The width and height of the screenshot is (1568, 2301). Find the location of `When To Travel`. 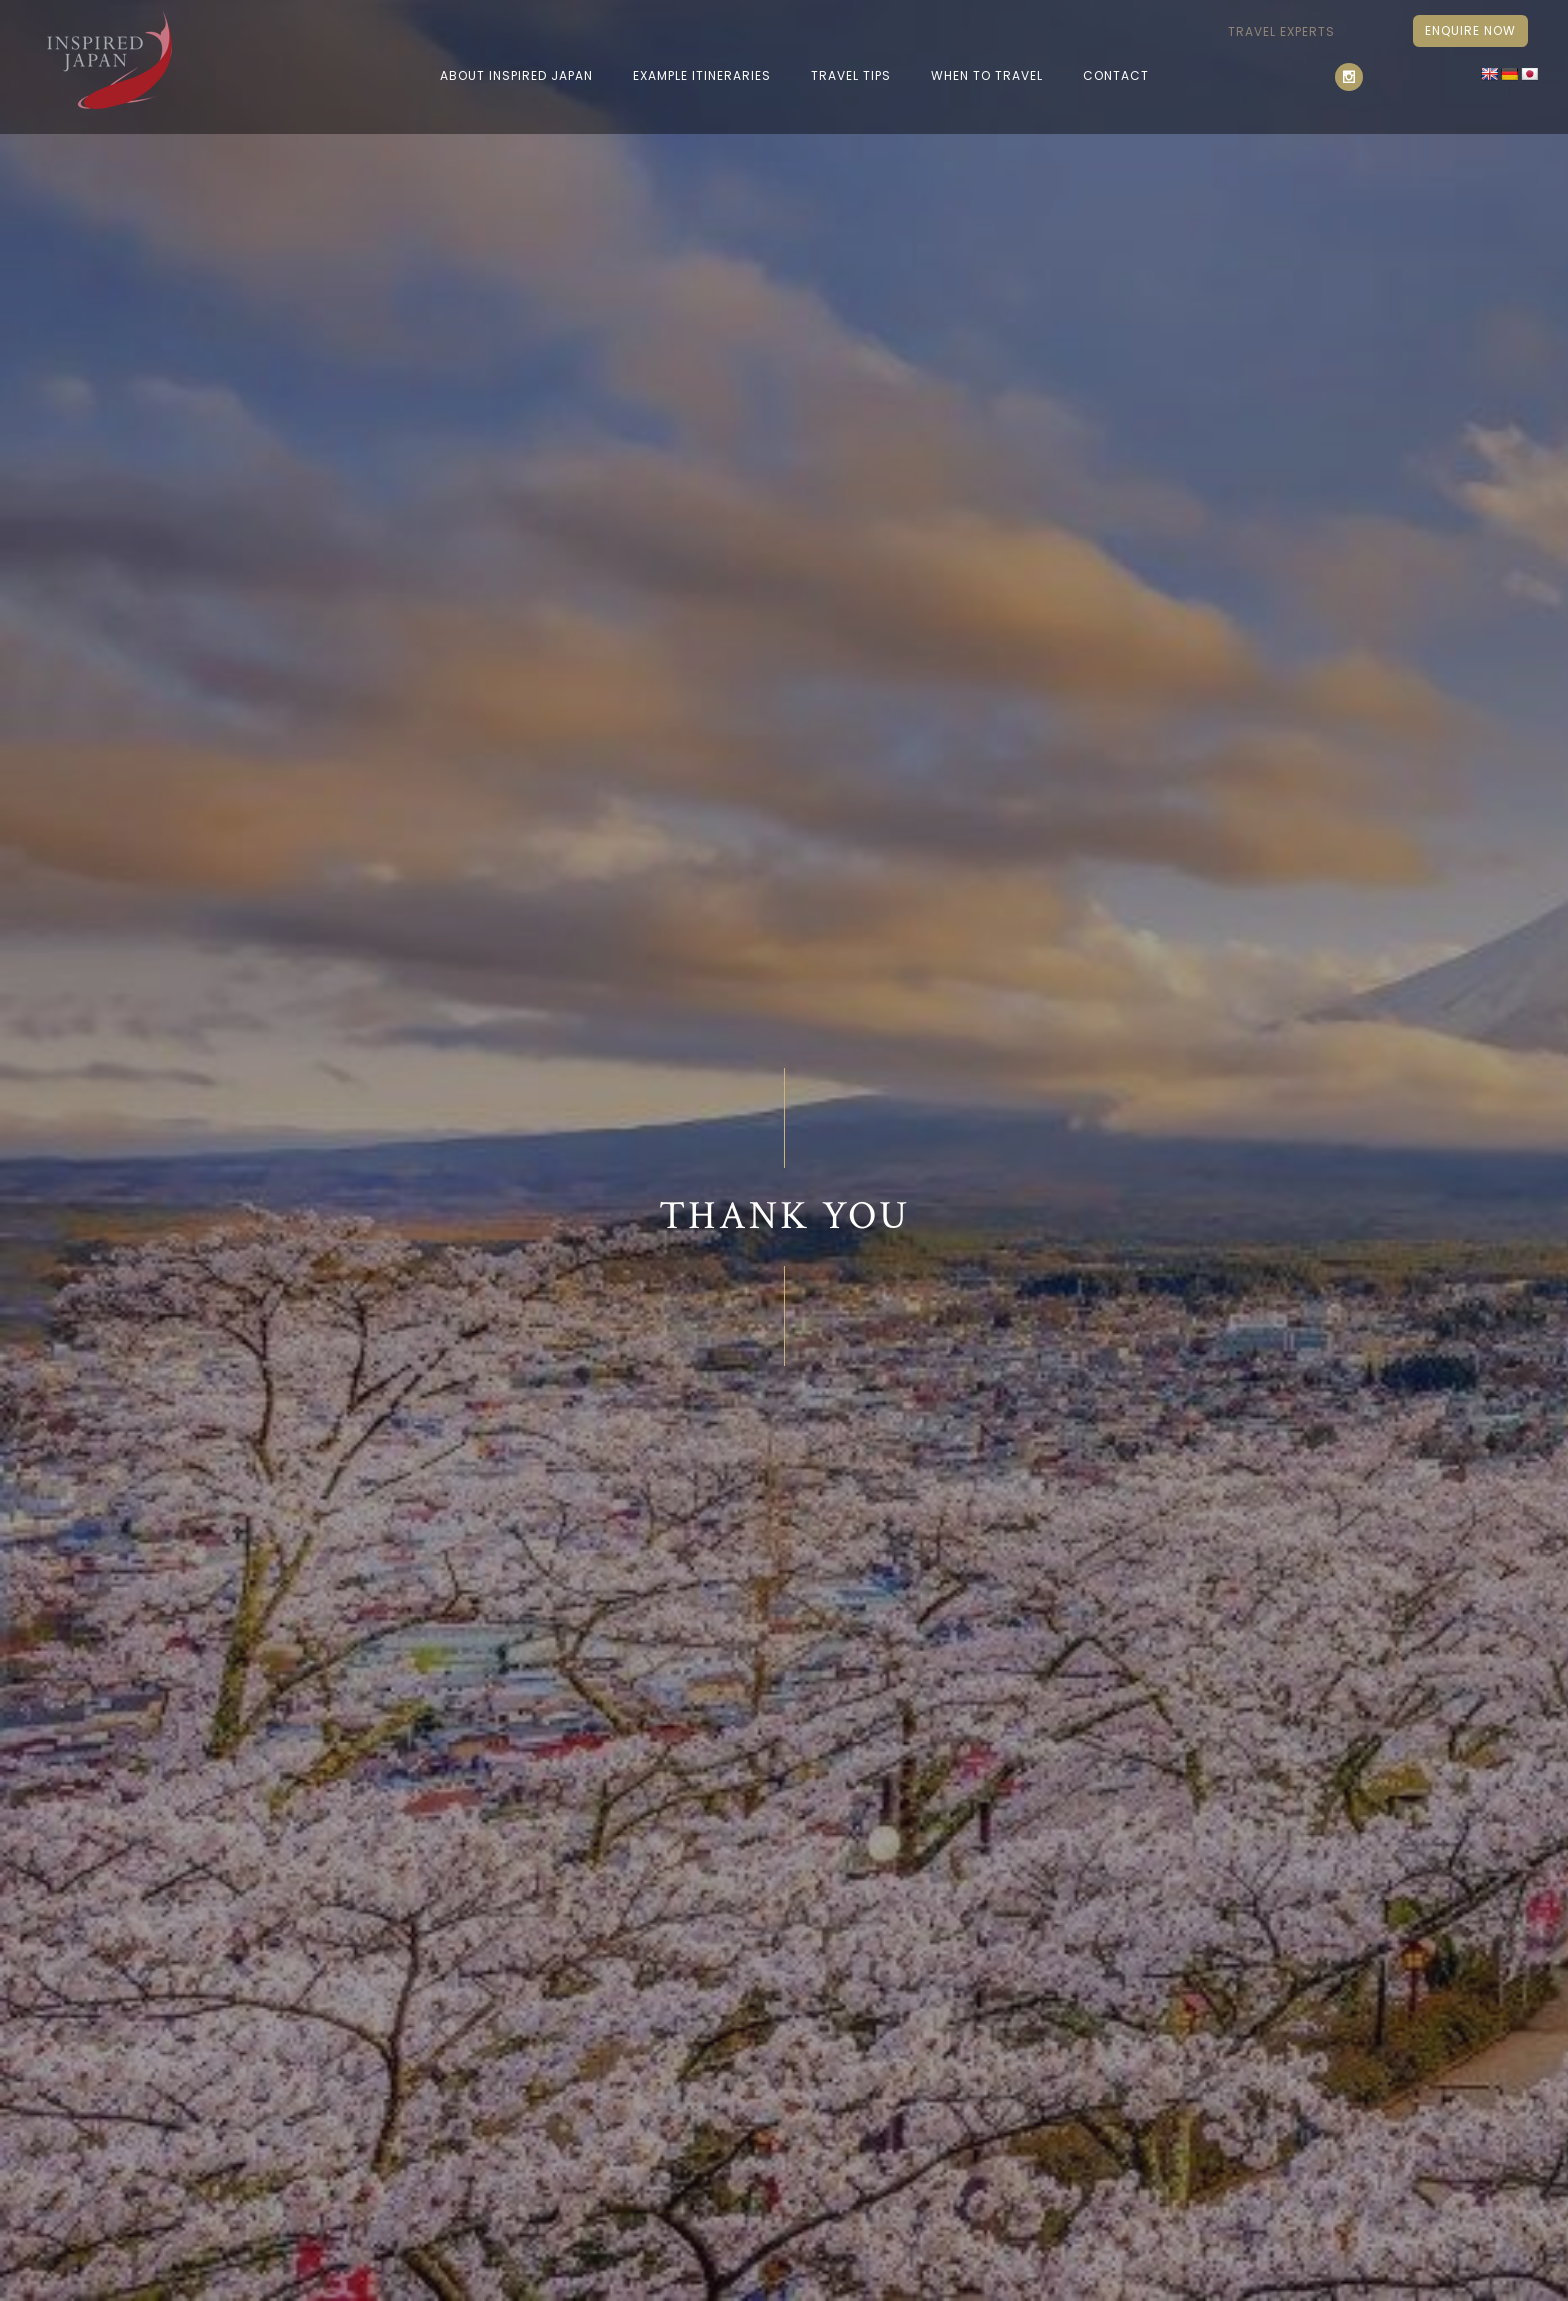

When To Travel is located at coordinates (987, 75).